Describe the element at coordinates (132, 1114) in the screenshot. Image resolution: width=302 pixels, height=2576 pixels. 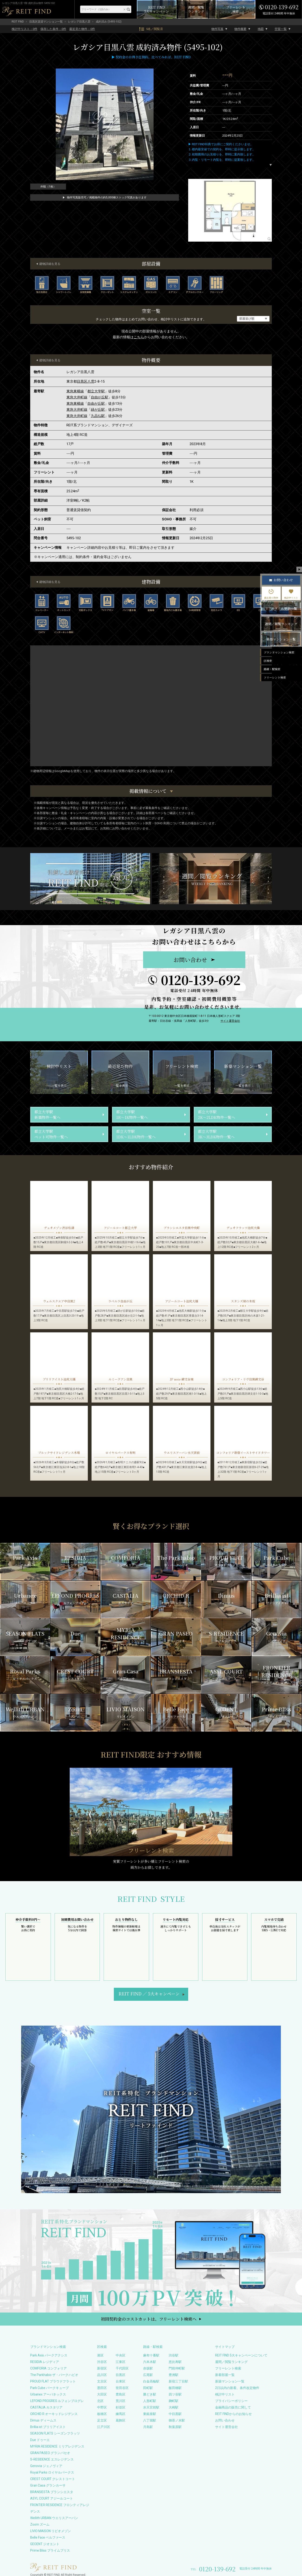
I see `都立大学駅1R～1K物件一覧へ` at that location.